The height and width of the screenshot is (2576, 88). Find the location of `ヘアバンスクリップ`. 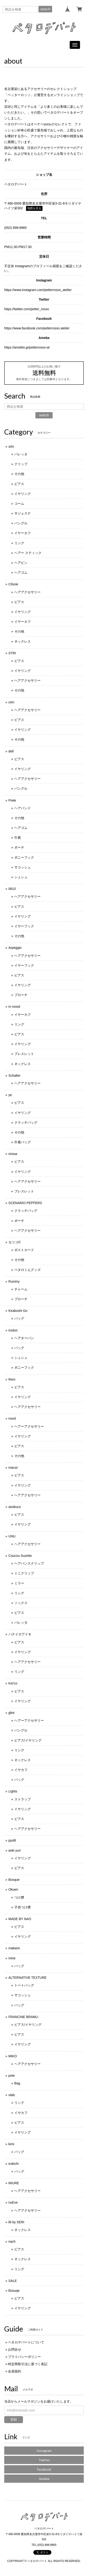

ヘアバンスクリップ is located at coordinates (29, 1563).